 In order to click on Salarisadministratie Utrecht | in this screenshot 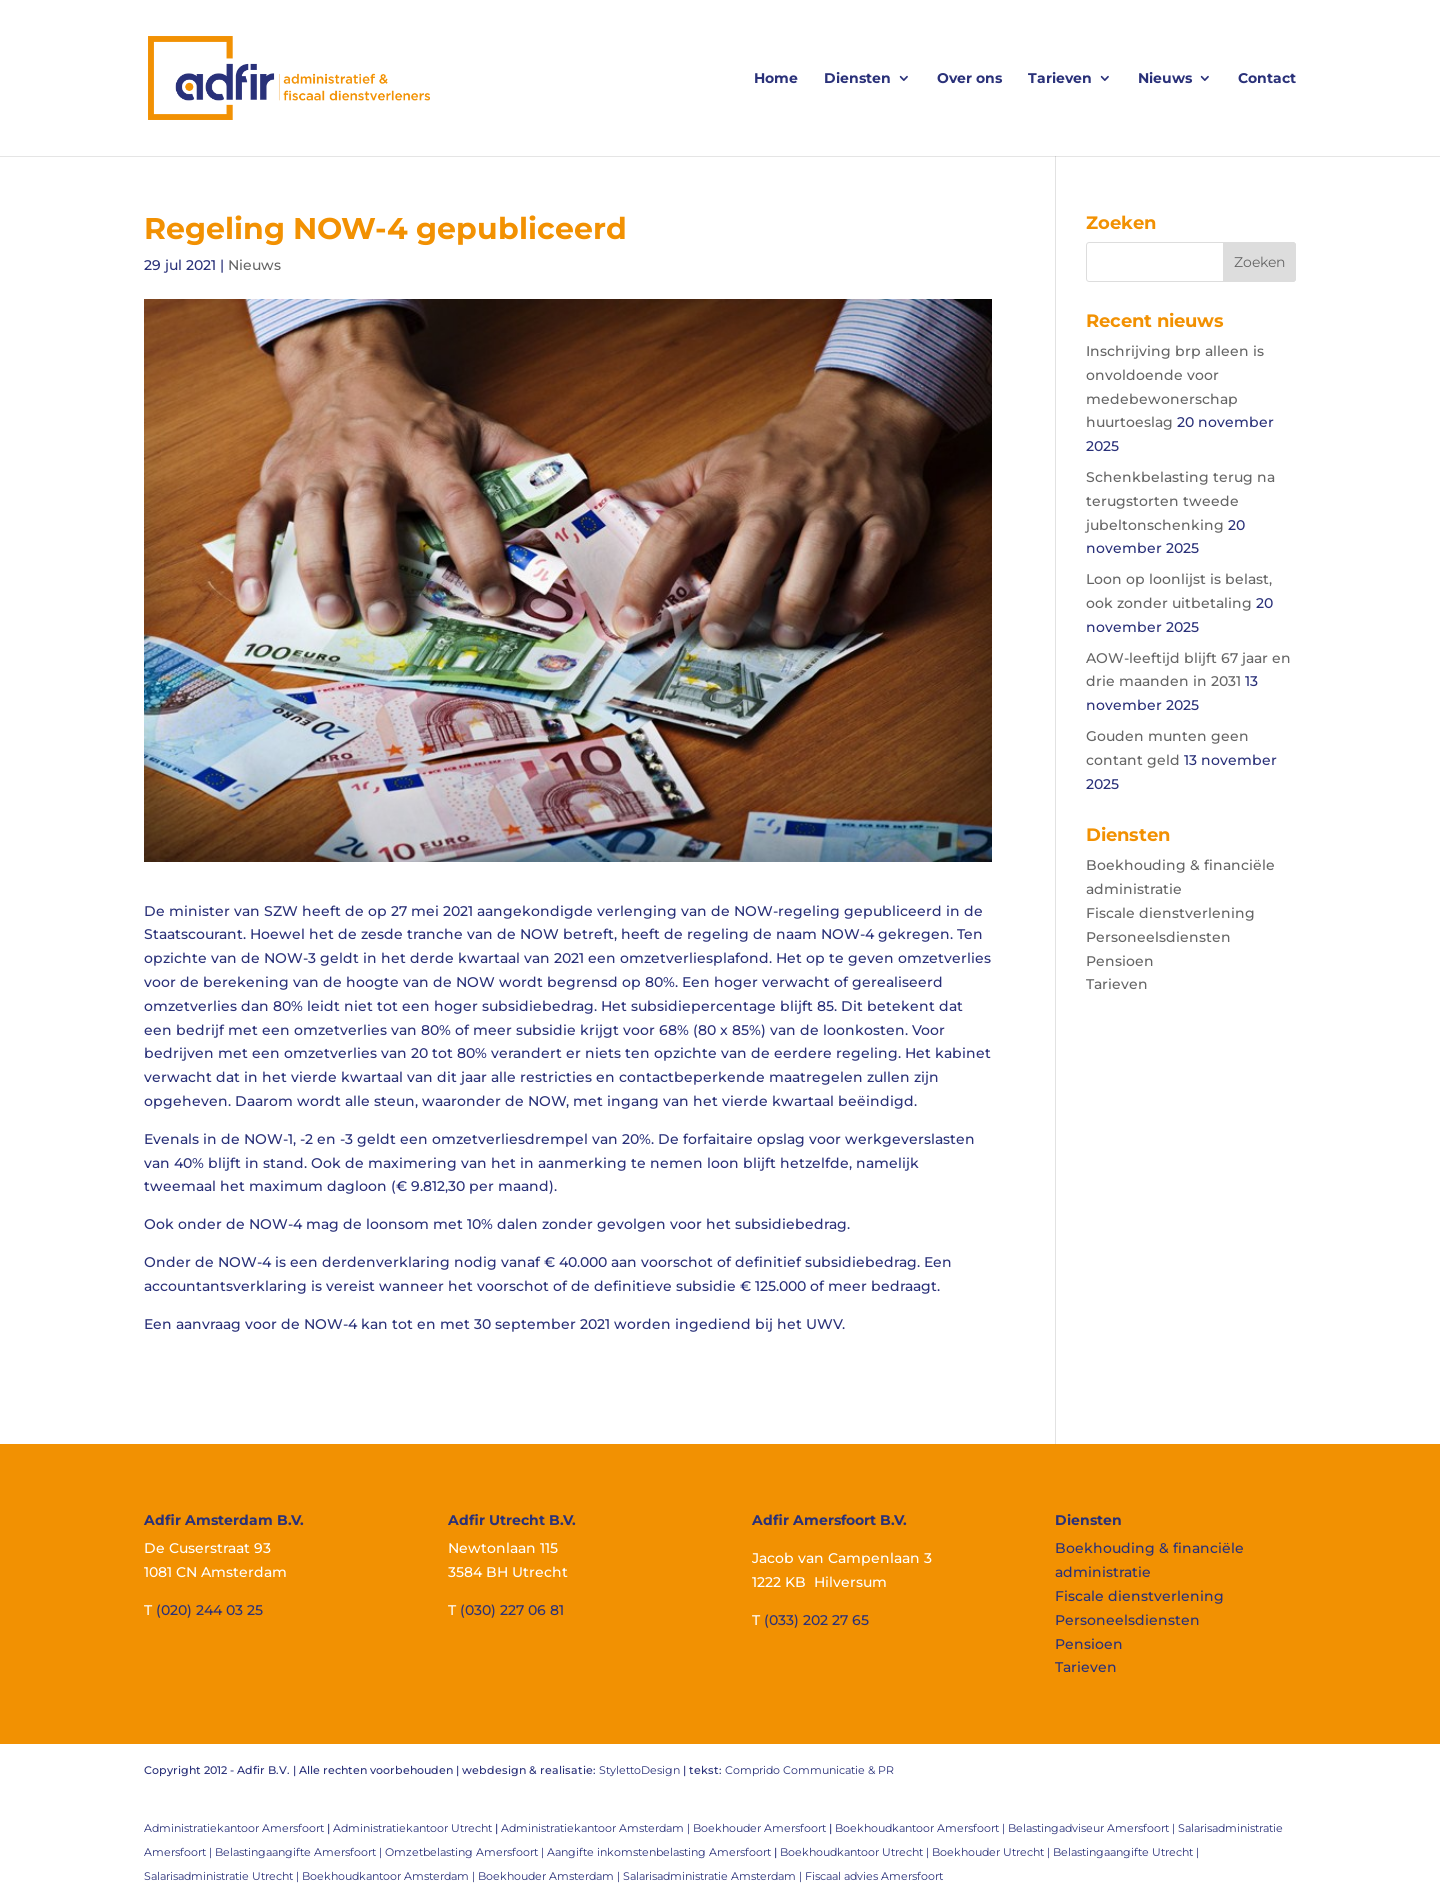, I will do `click(223, 1876)`.